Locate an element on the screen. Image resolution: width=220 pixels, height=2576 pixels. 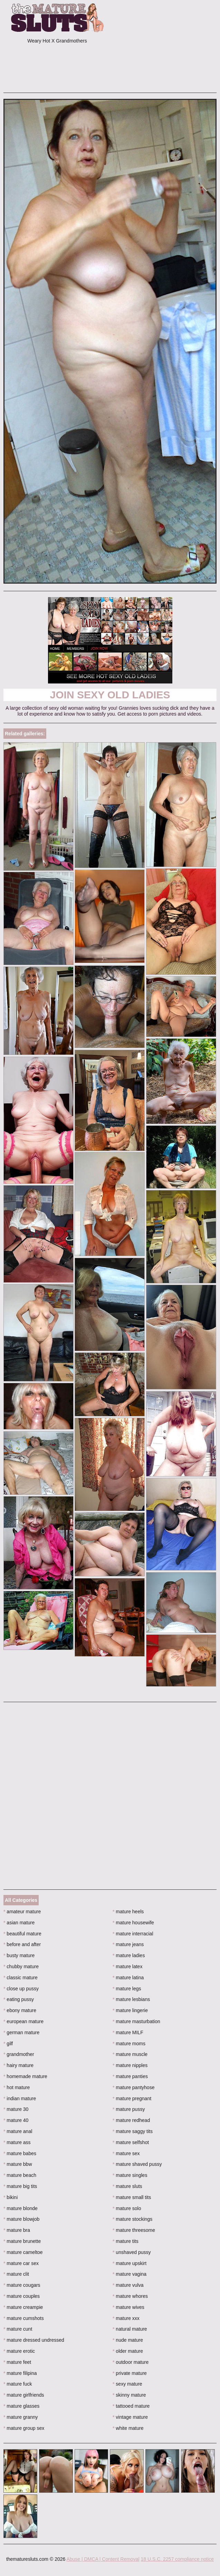
mature muscle is located at coordinates (130, 2054).